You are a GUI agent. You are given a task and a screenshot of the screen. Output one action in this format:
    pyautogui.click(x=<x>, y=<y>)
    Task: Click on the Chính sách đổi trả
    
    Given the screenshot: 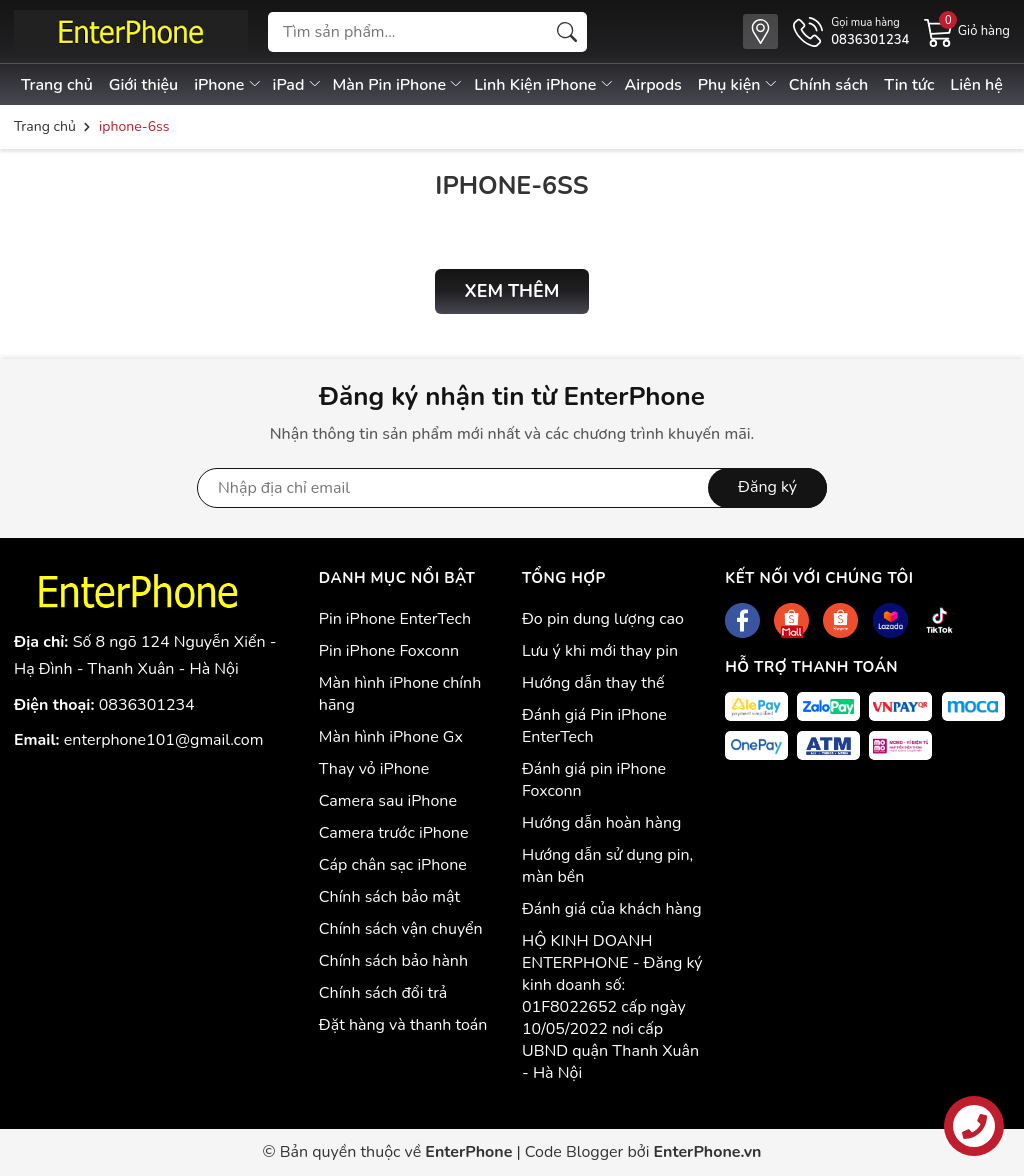 What is the action you would take?
    pyautogui.click(x=383, y=993)
    